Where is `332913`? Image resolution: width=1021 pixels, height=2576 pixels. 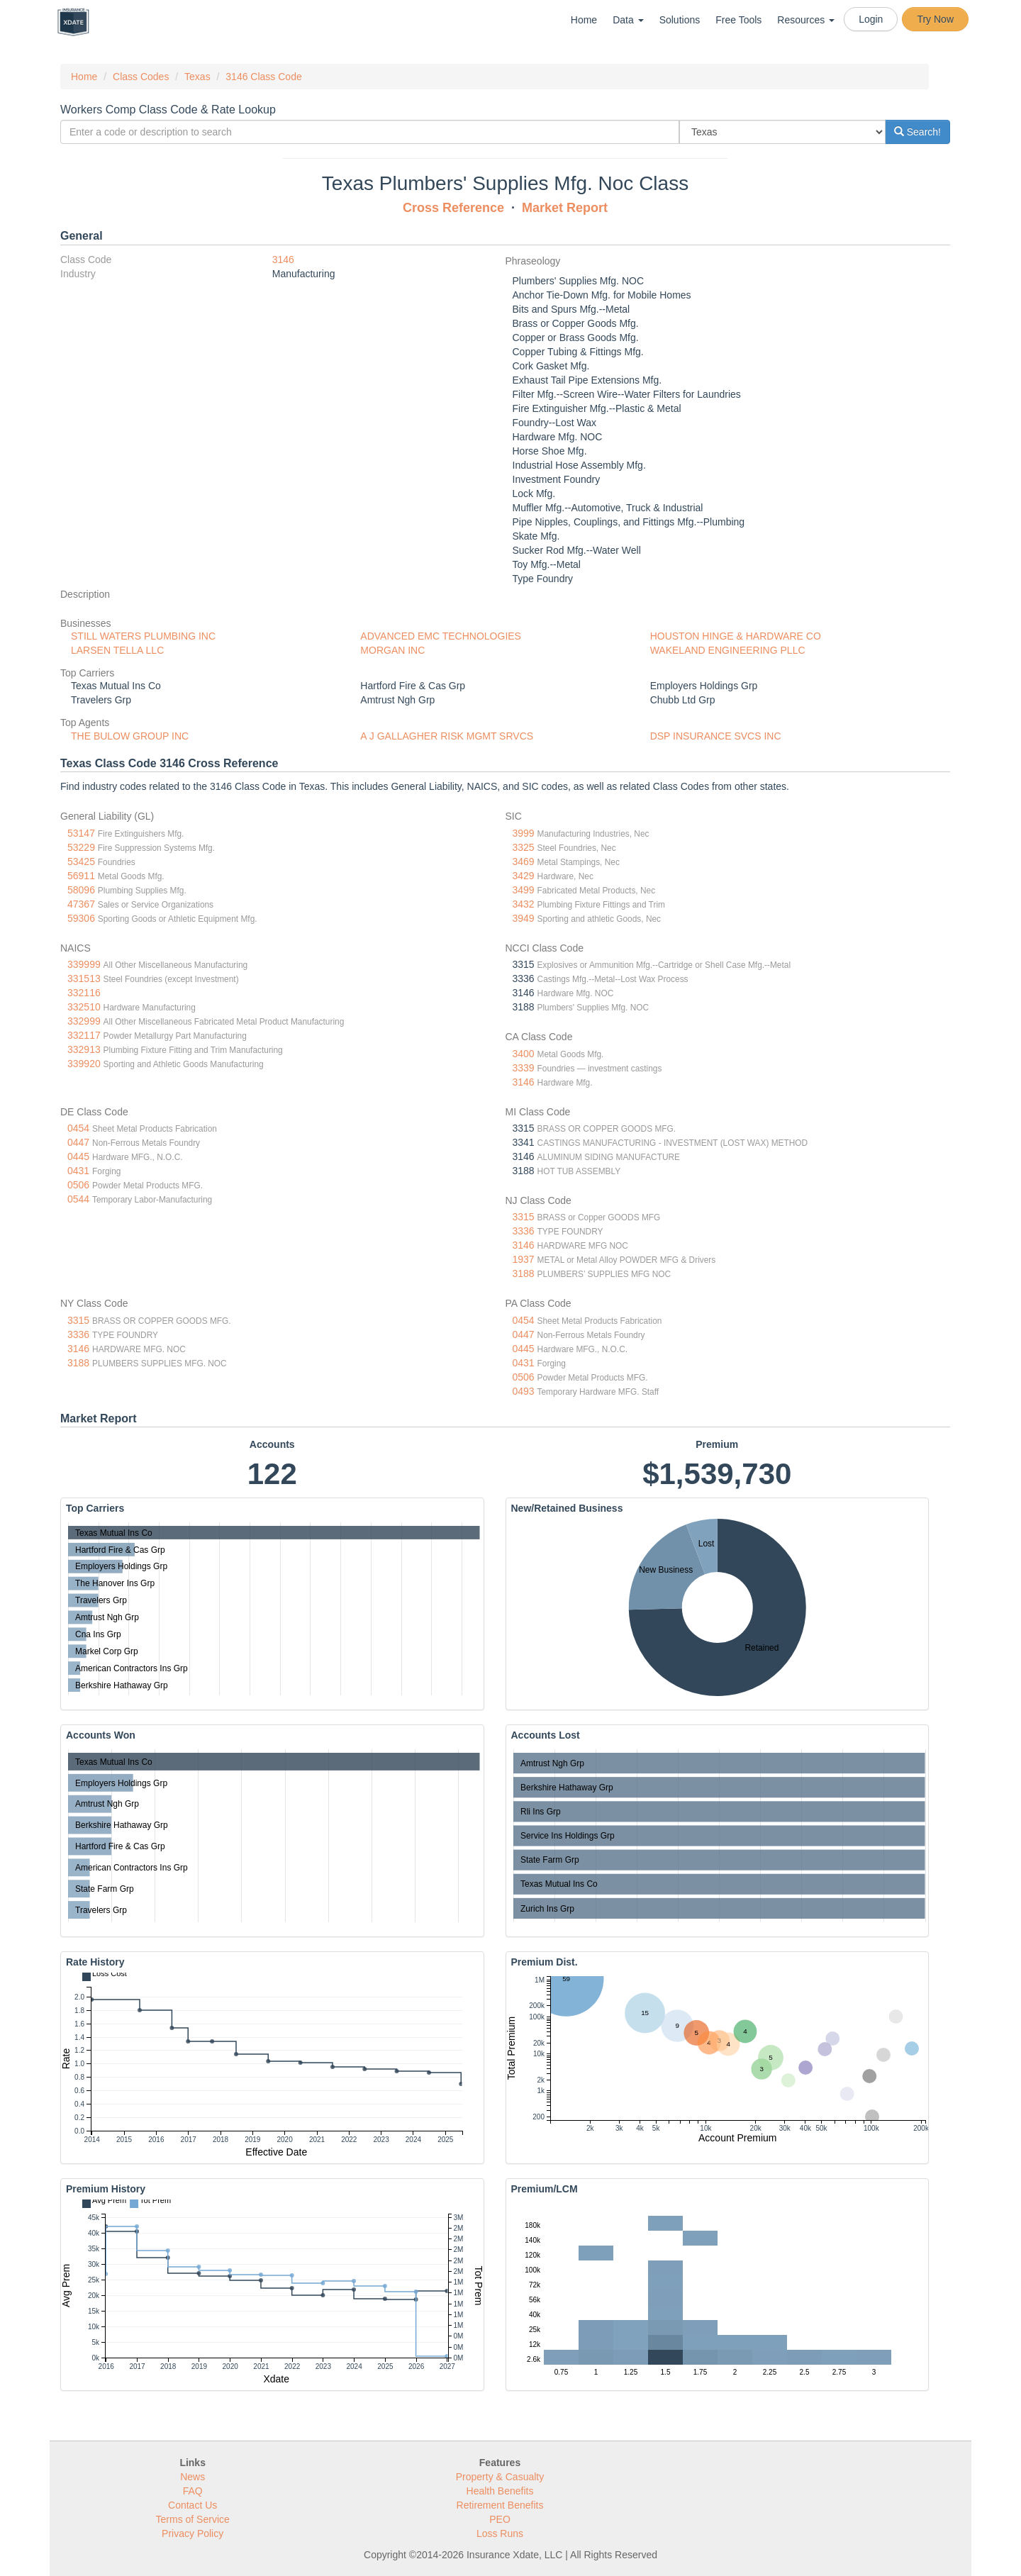
332913 is located at coordinates (84, 1049).